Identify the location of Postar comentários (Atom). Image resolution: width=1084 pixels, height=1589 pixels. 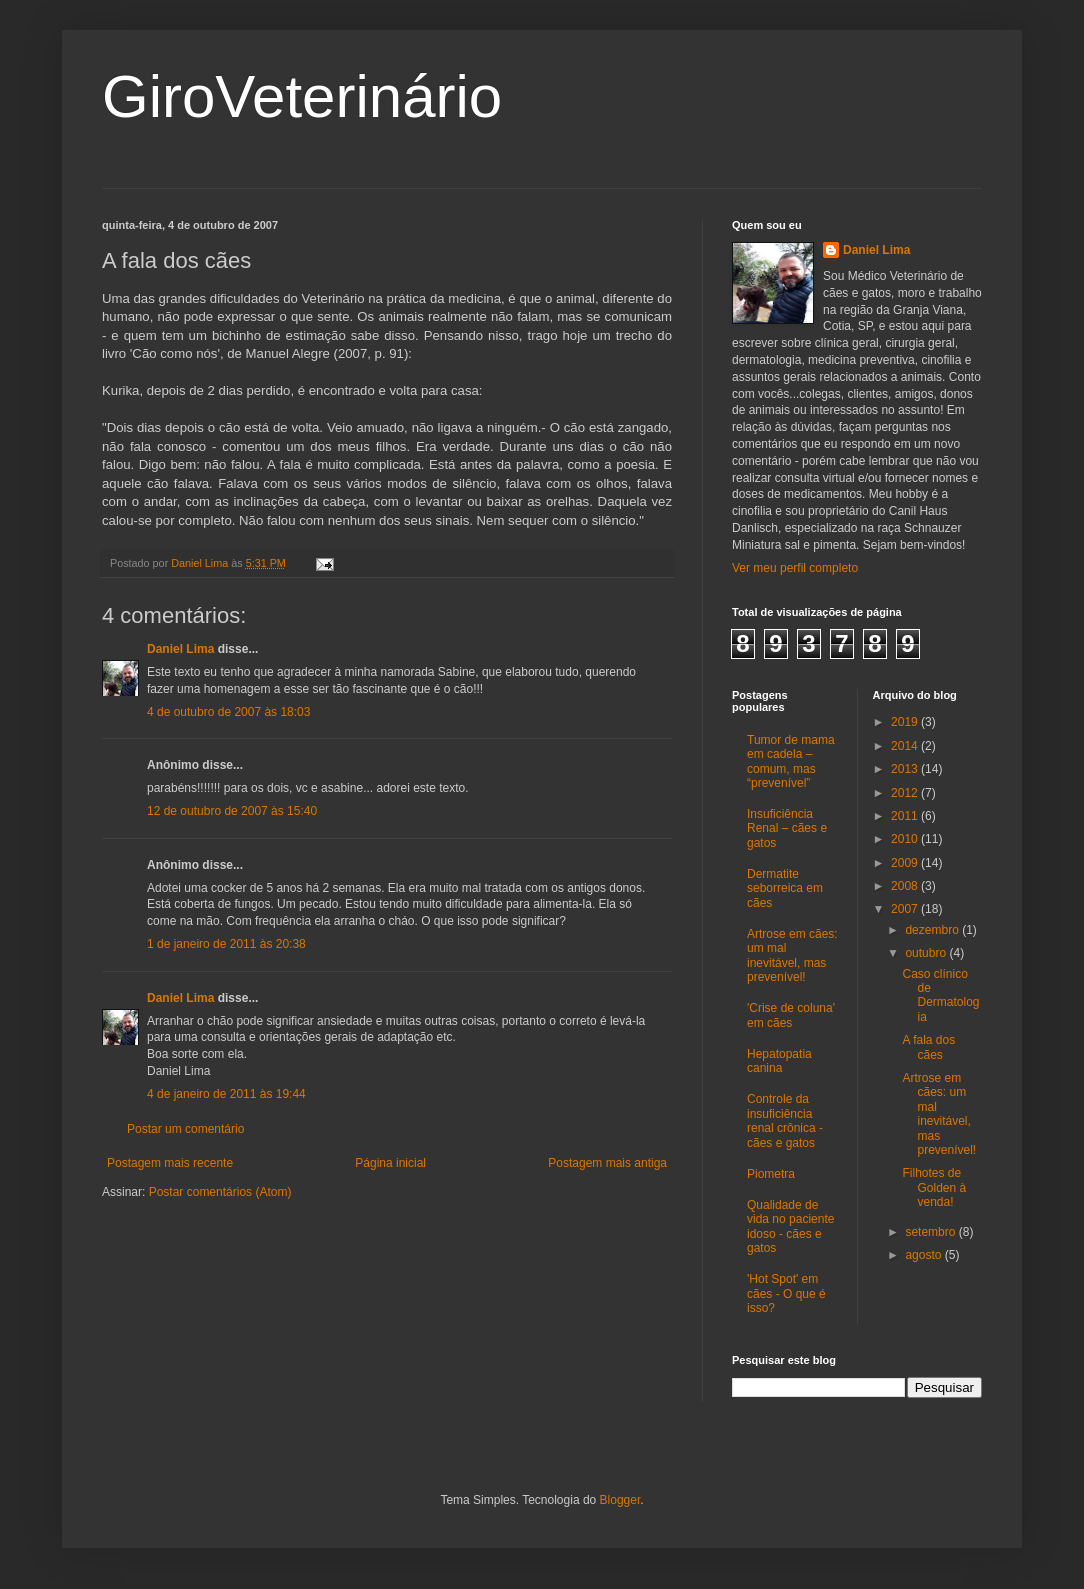
(220, 1192).